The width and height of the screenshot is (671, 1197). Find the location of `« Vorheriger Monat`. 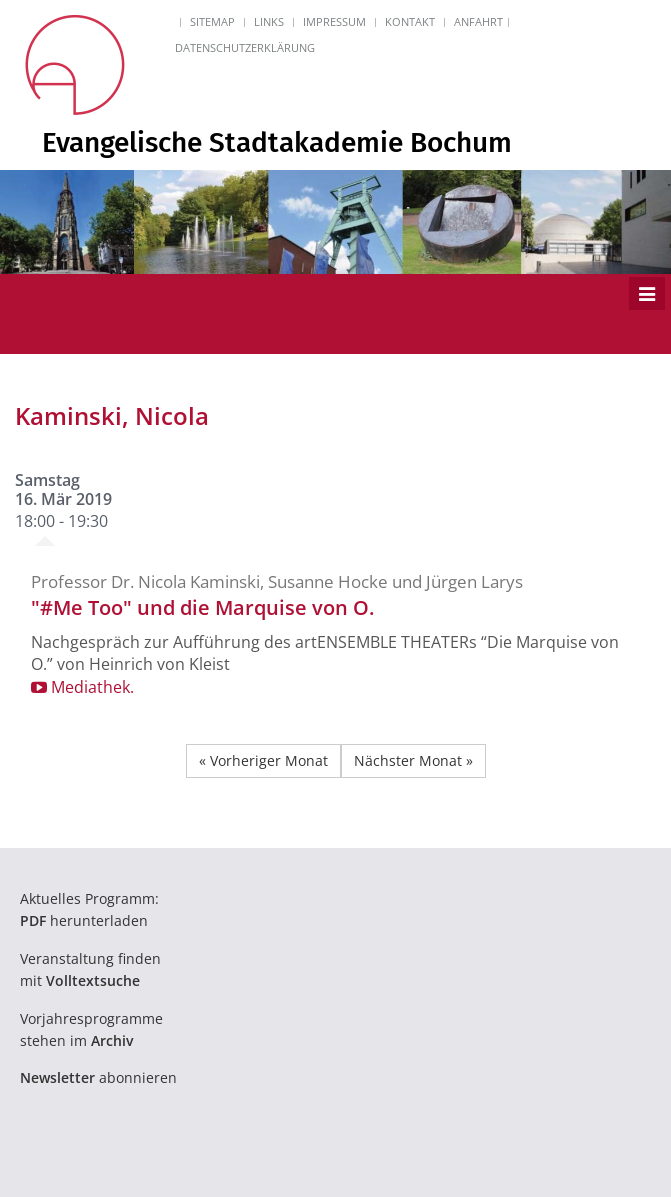

« Vorheriger Monat is located at coordinates (263, 760).